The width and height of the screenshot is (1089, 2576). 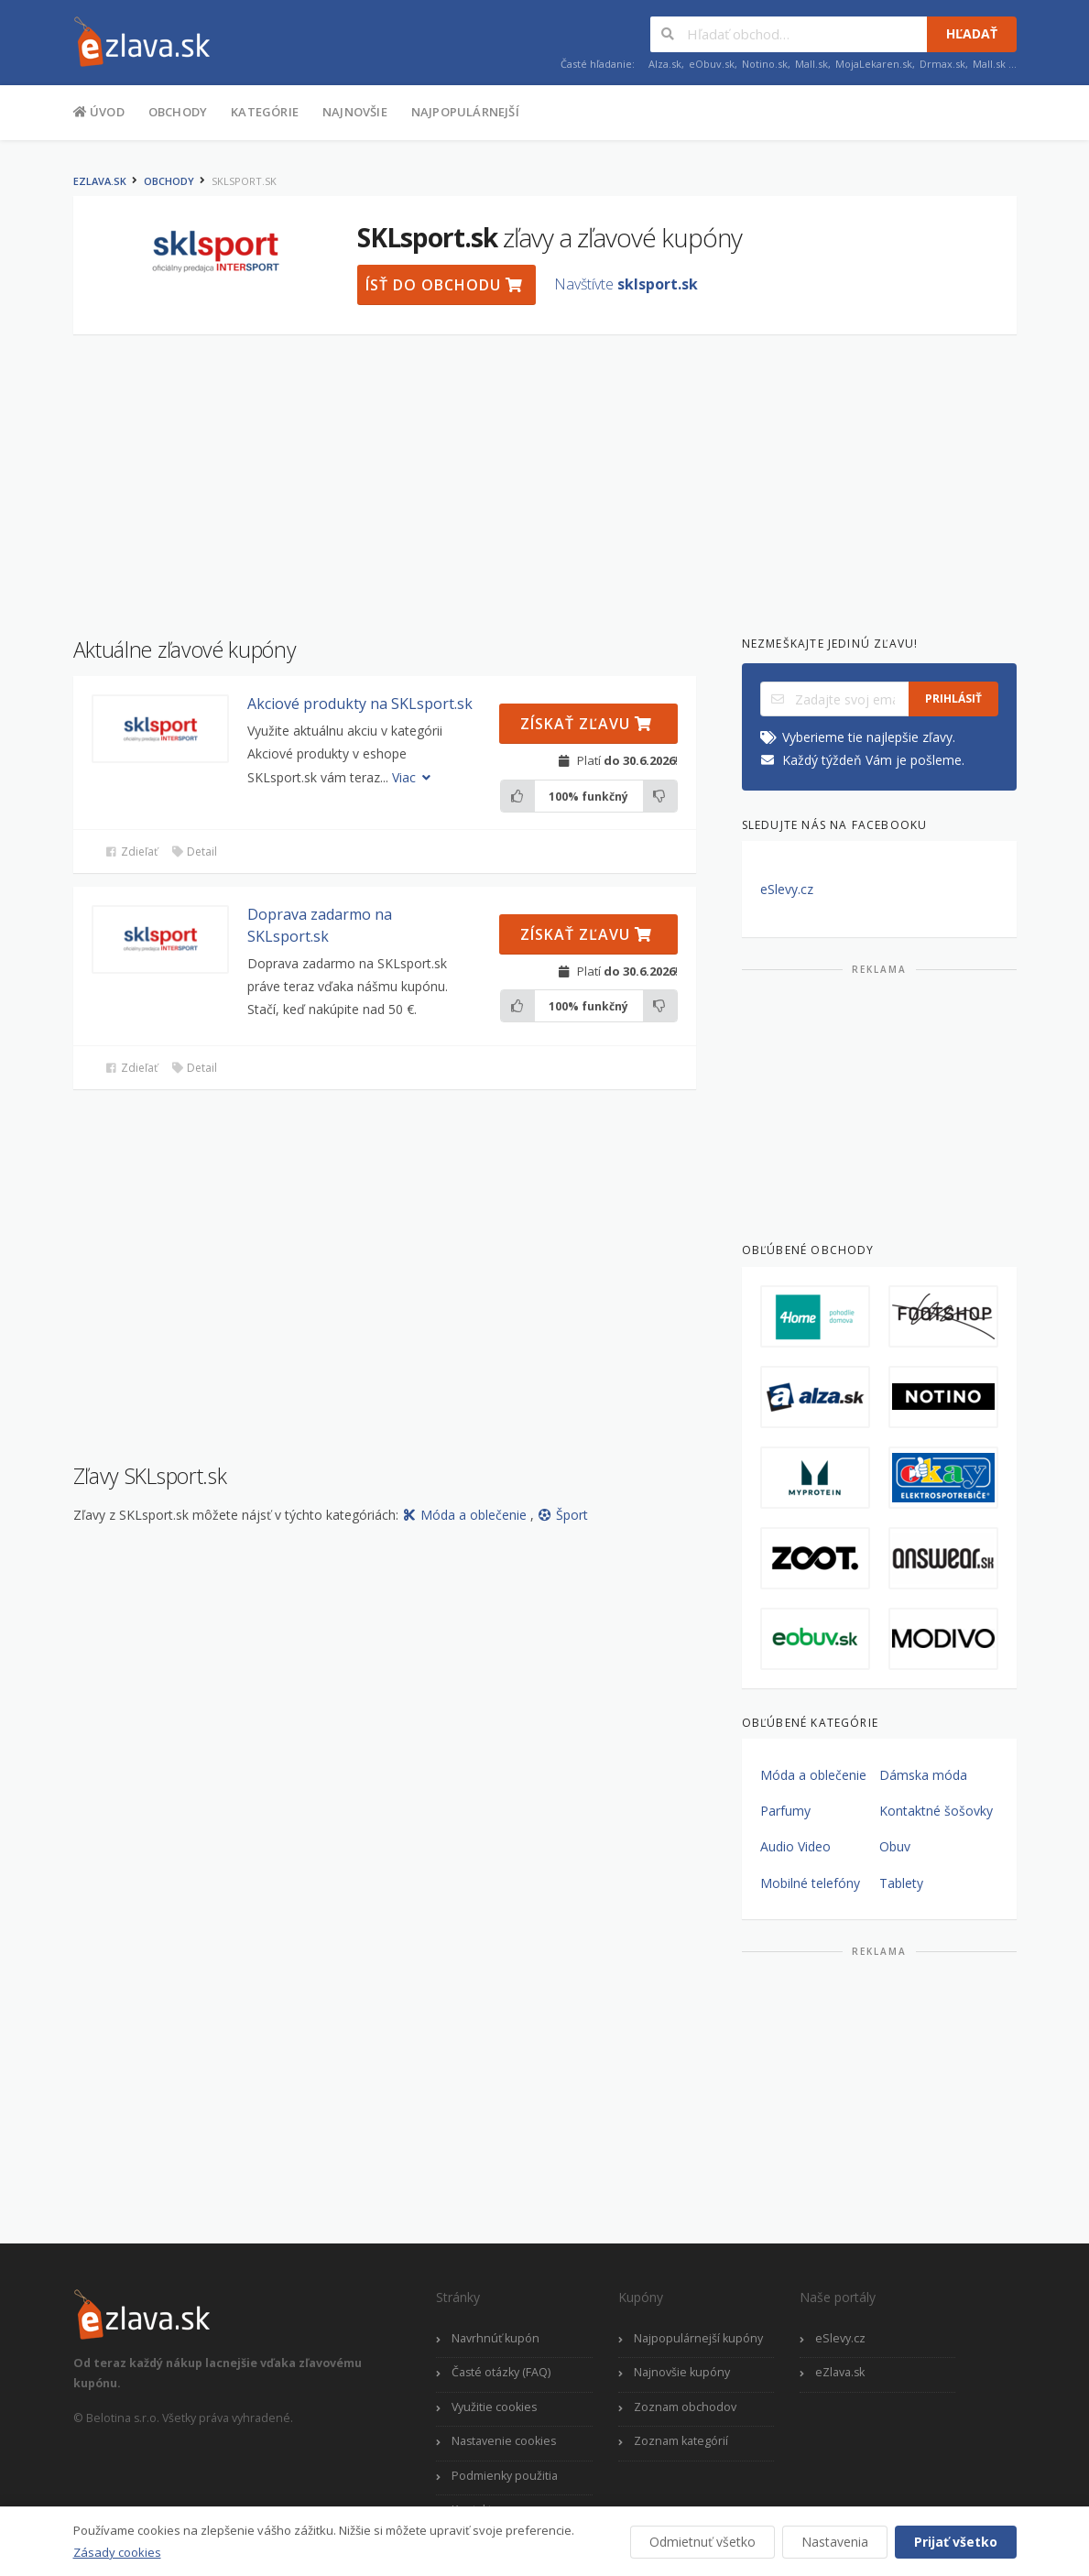 I want to click on Nastavenie cookies, so click(x=504, y=2441).